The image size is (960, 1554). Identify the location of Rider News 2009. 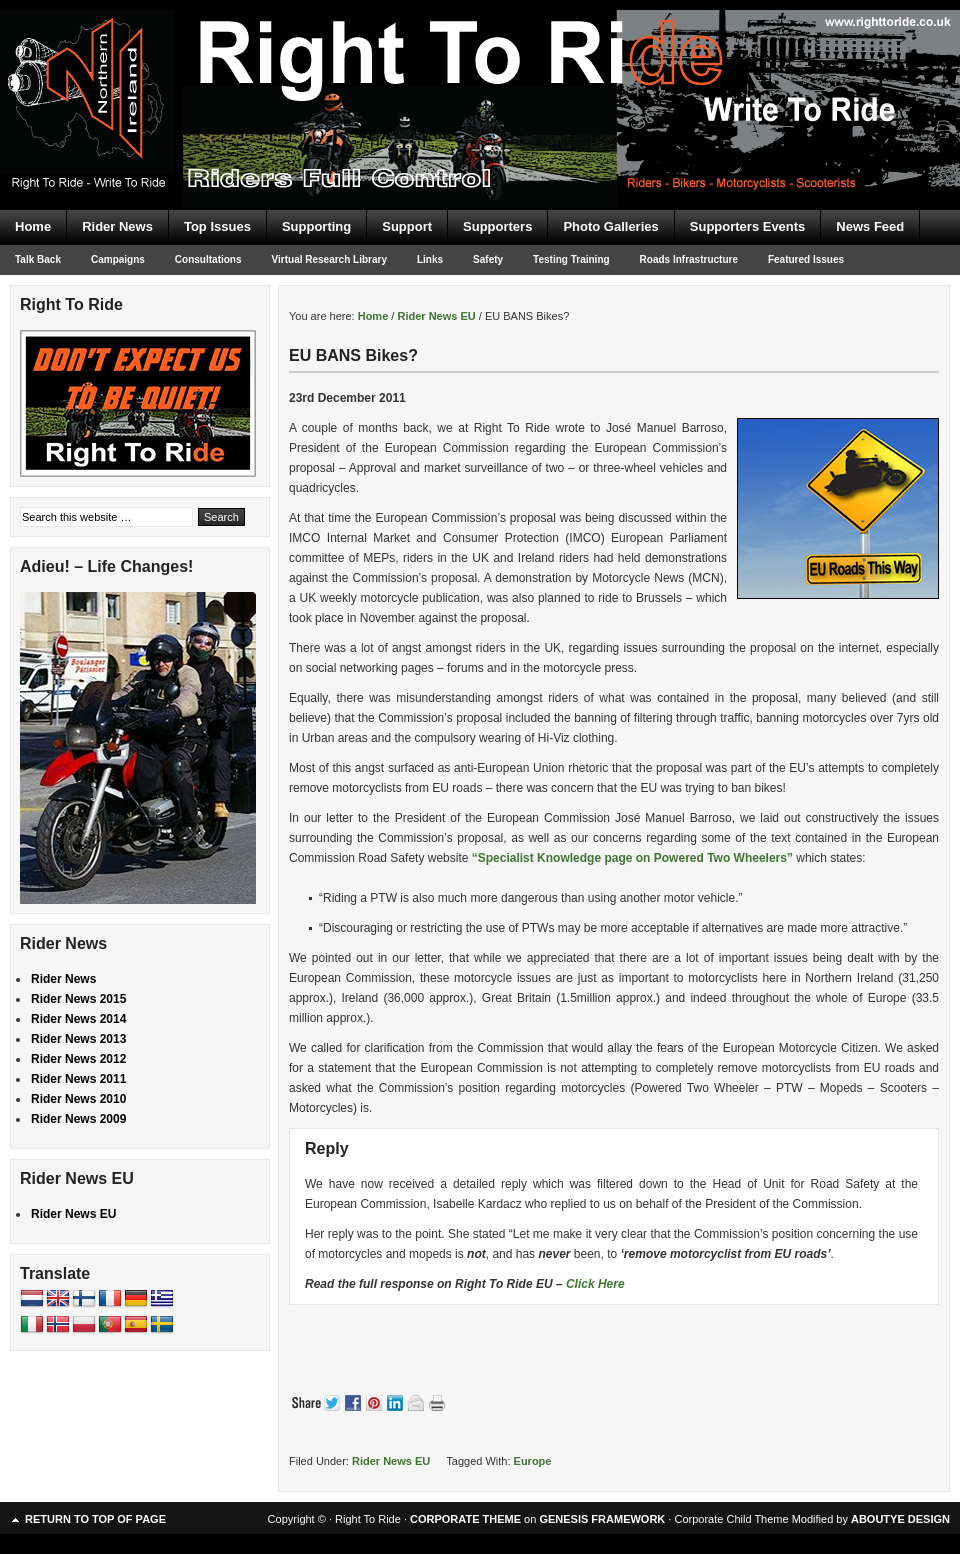
(78, 1119).